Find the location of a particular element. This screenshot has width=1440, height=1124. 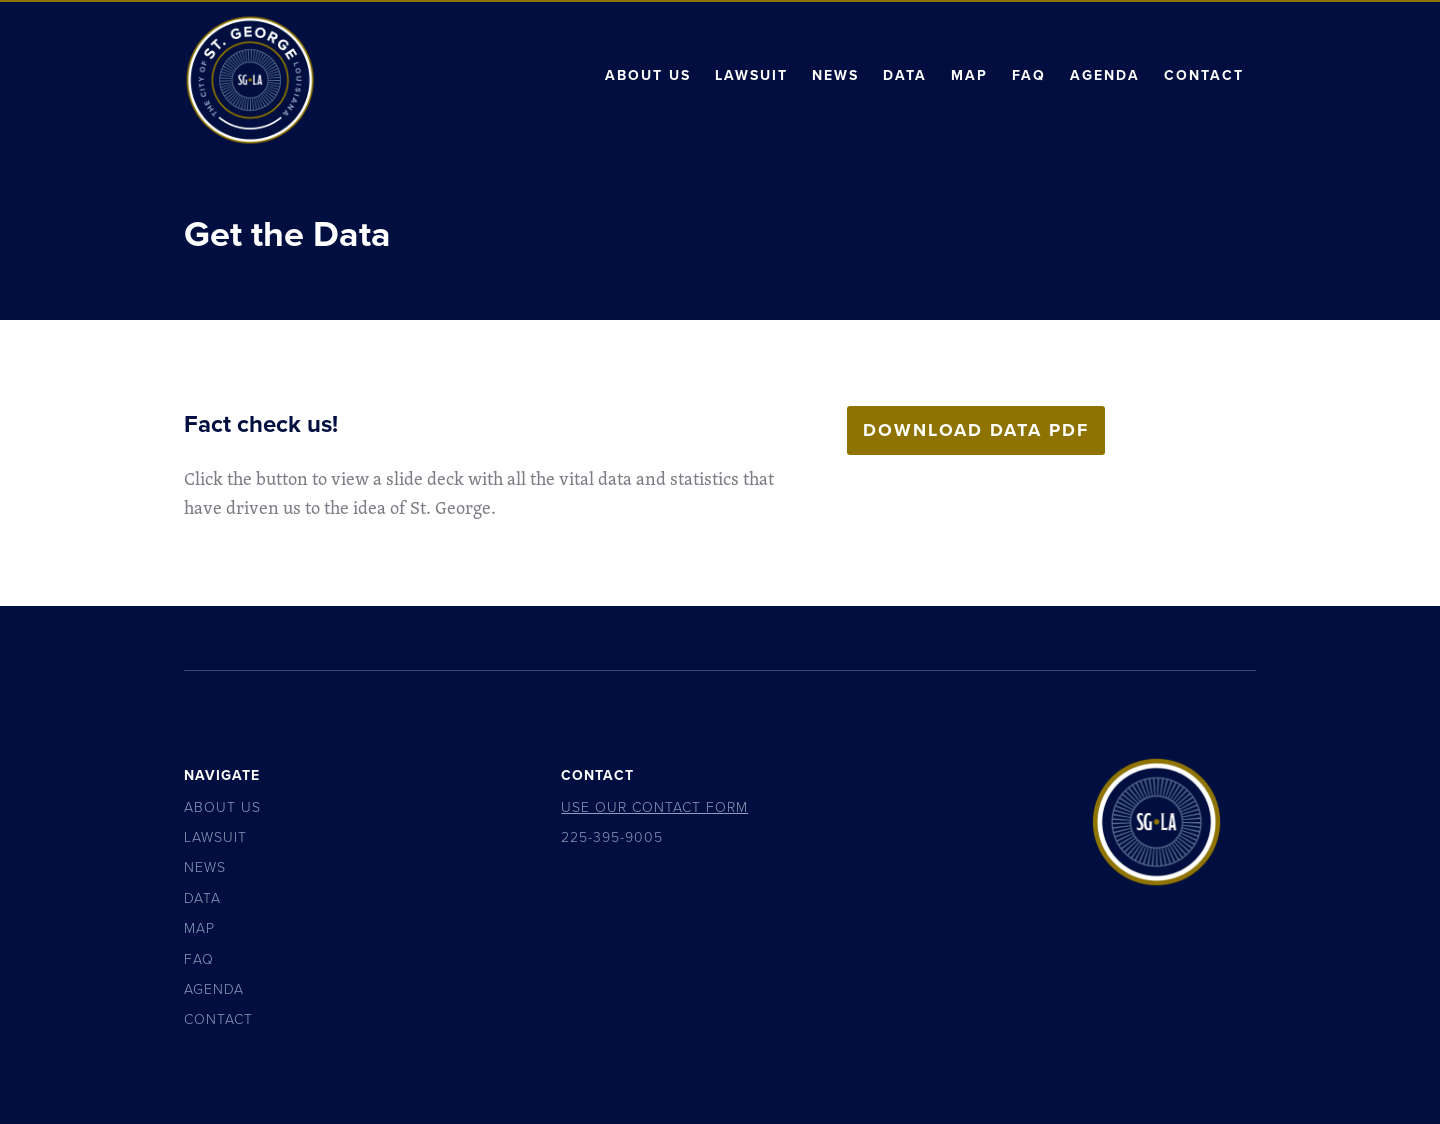

About Us is located at coordinates (648, 75).